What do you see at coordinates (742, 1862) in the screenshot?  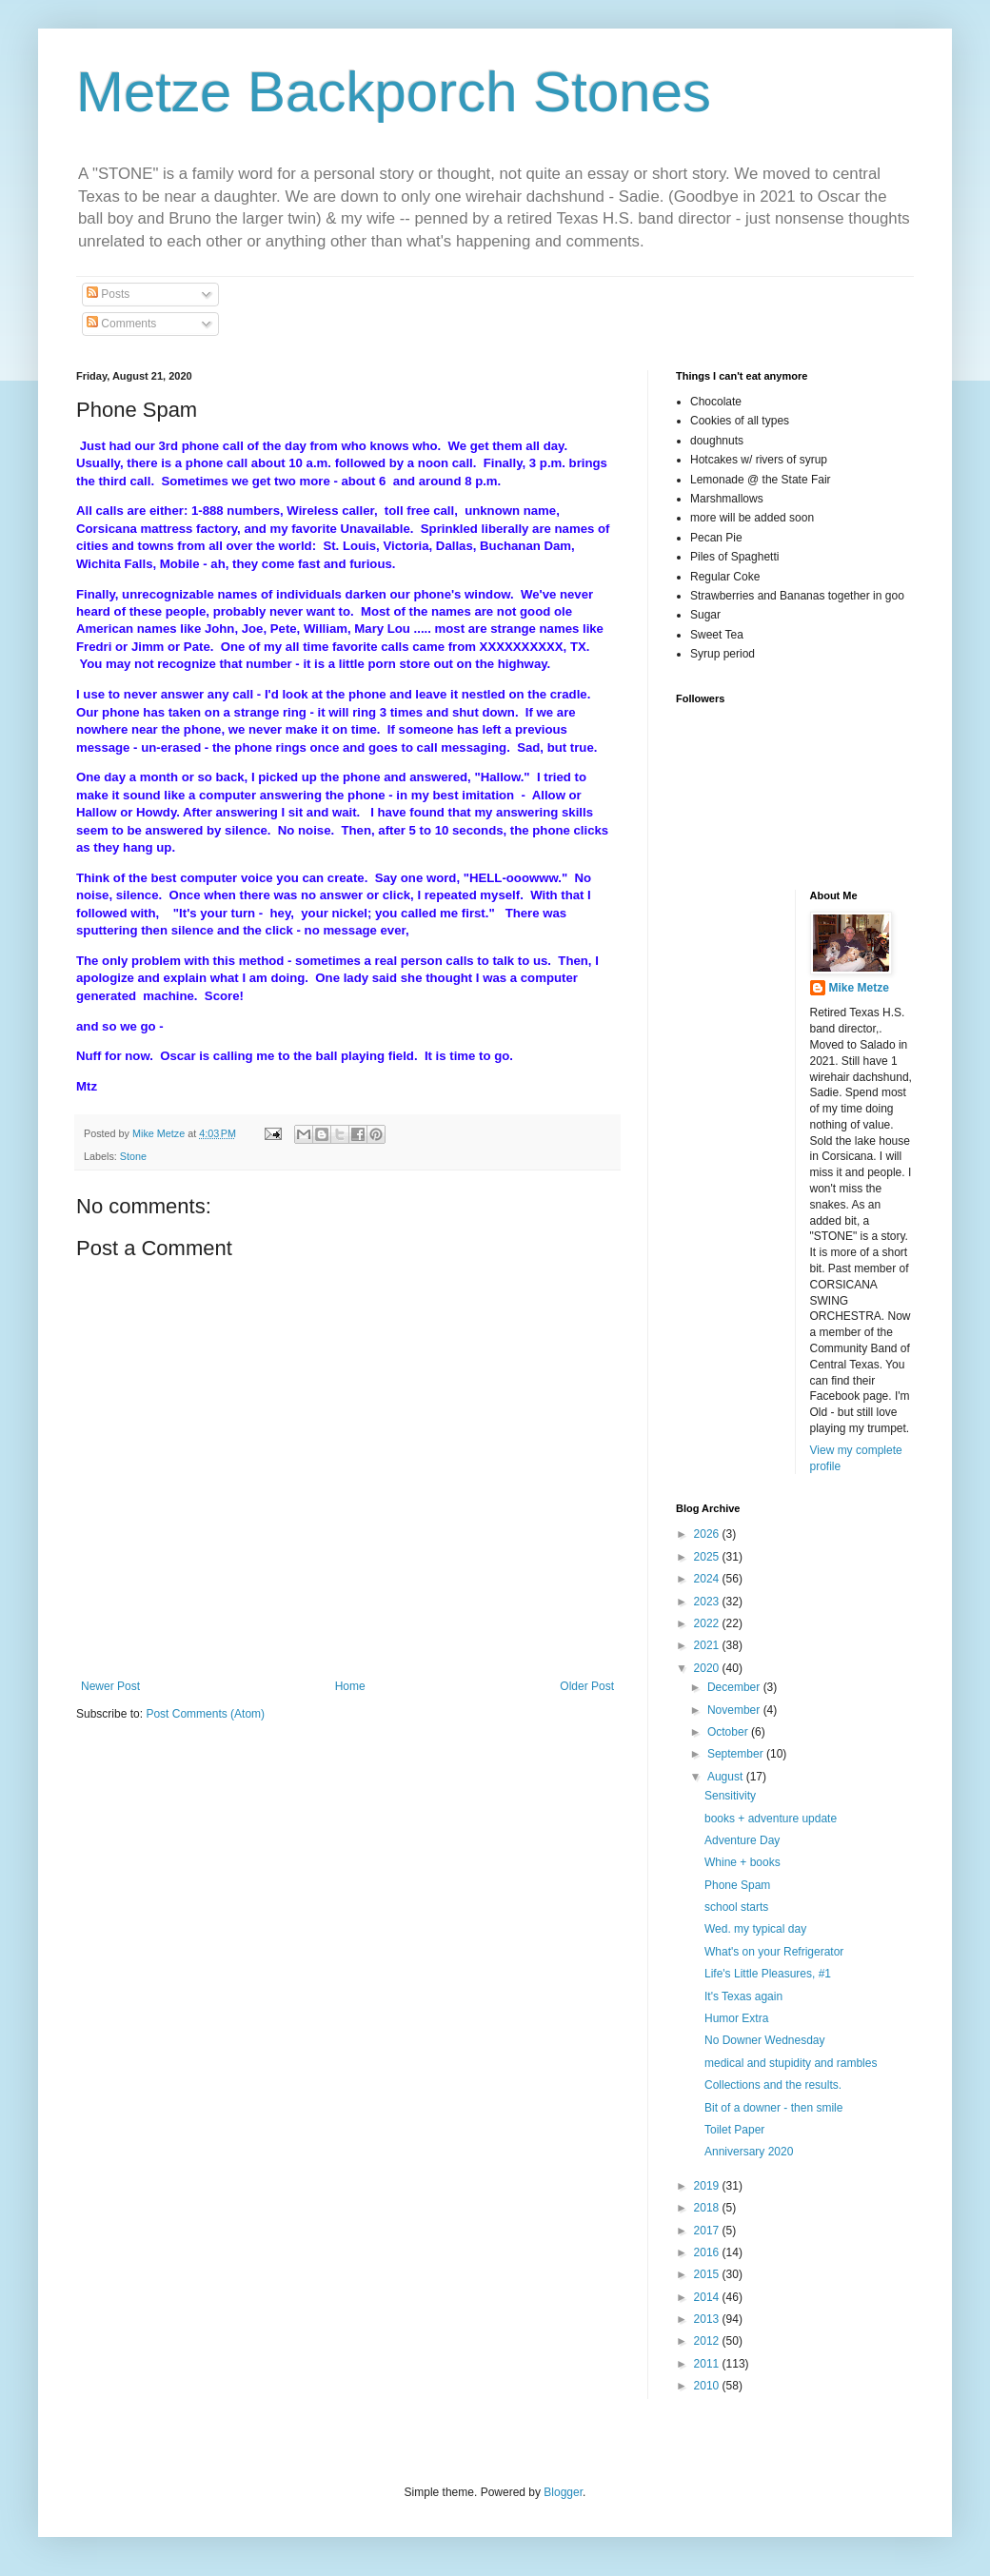 I see `Whine + books` at bounding box center [742, 1862].